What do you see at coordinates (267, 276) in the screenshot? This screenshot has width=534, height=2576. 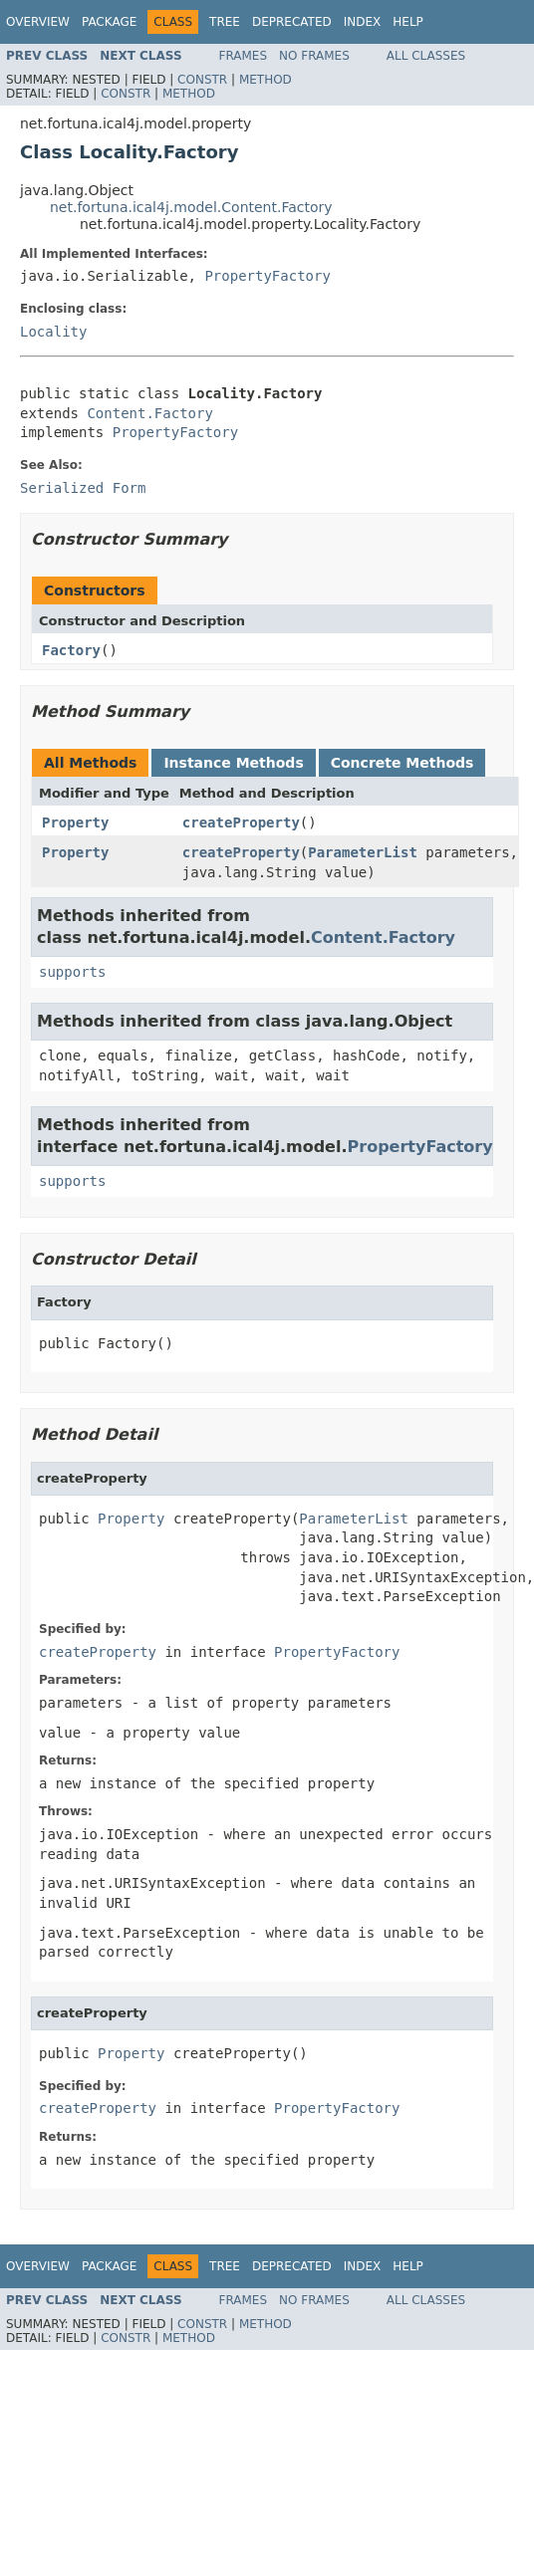 I see `PropertyFactory` at bounding box center [267, 276].